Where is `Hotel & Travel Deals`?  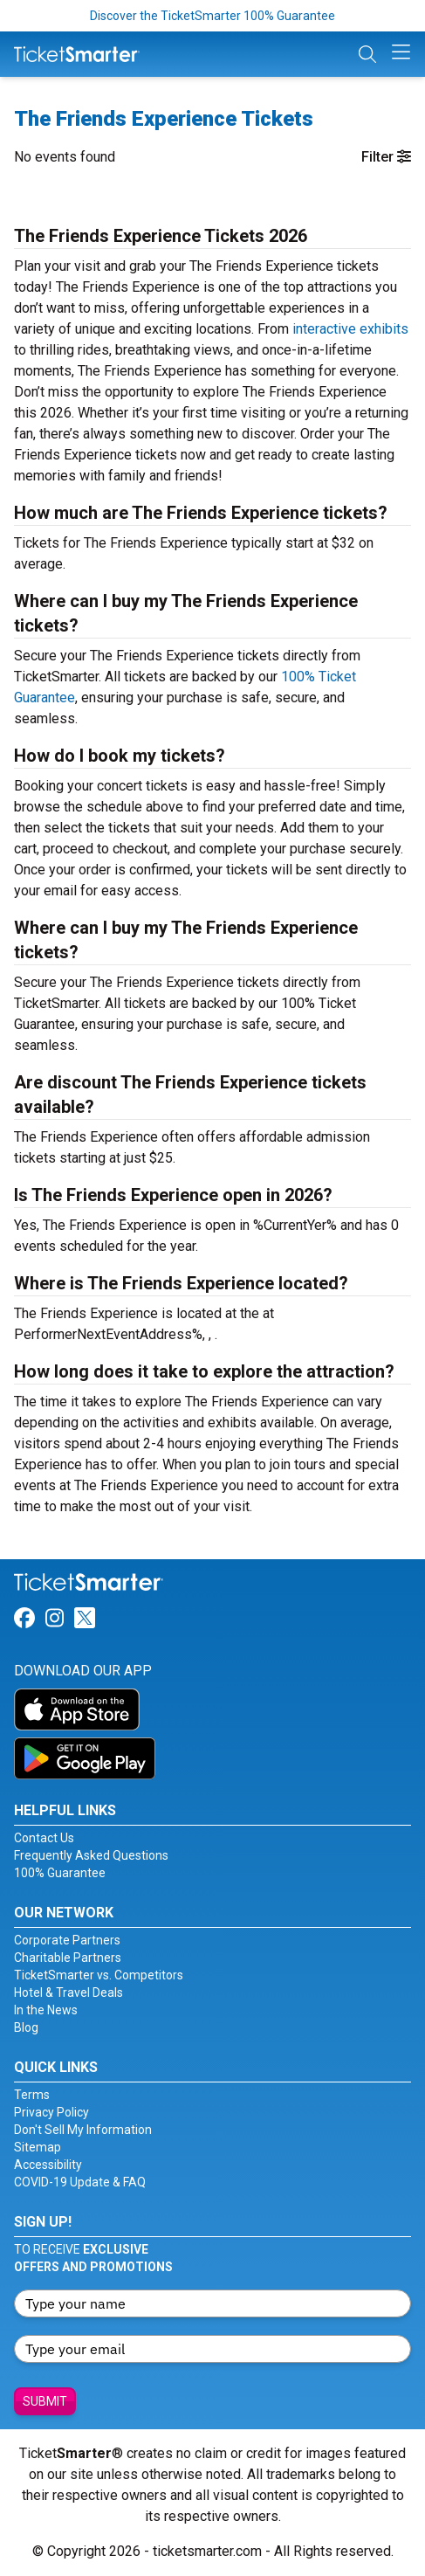
Hotel & Travel Deals is located at coordinates (68, 1992).